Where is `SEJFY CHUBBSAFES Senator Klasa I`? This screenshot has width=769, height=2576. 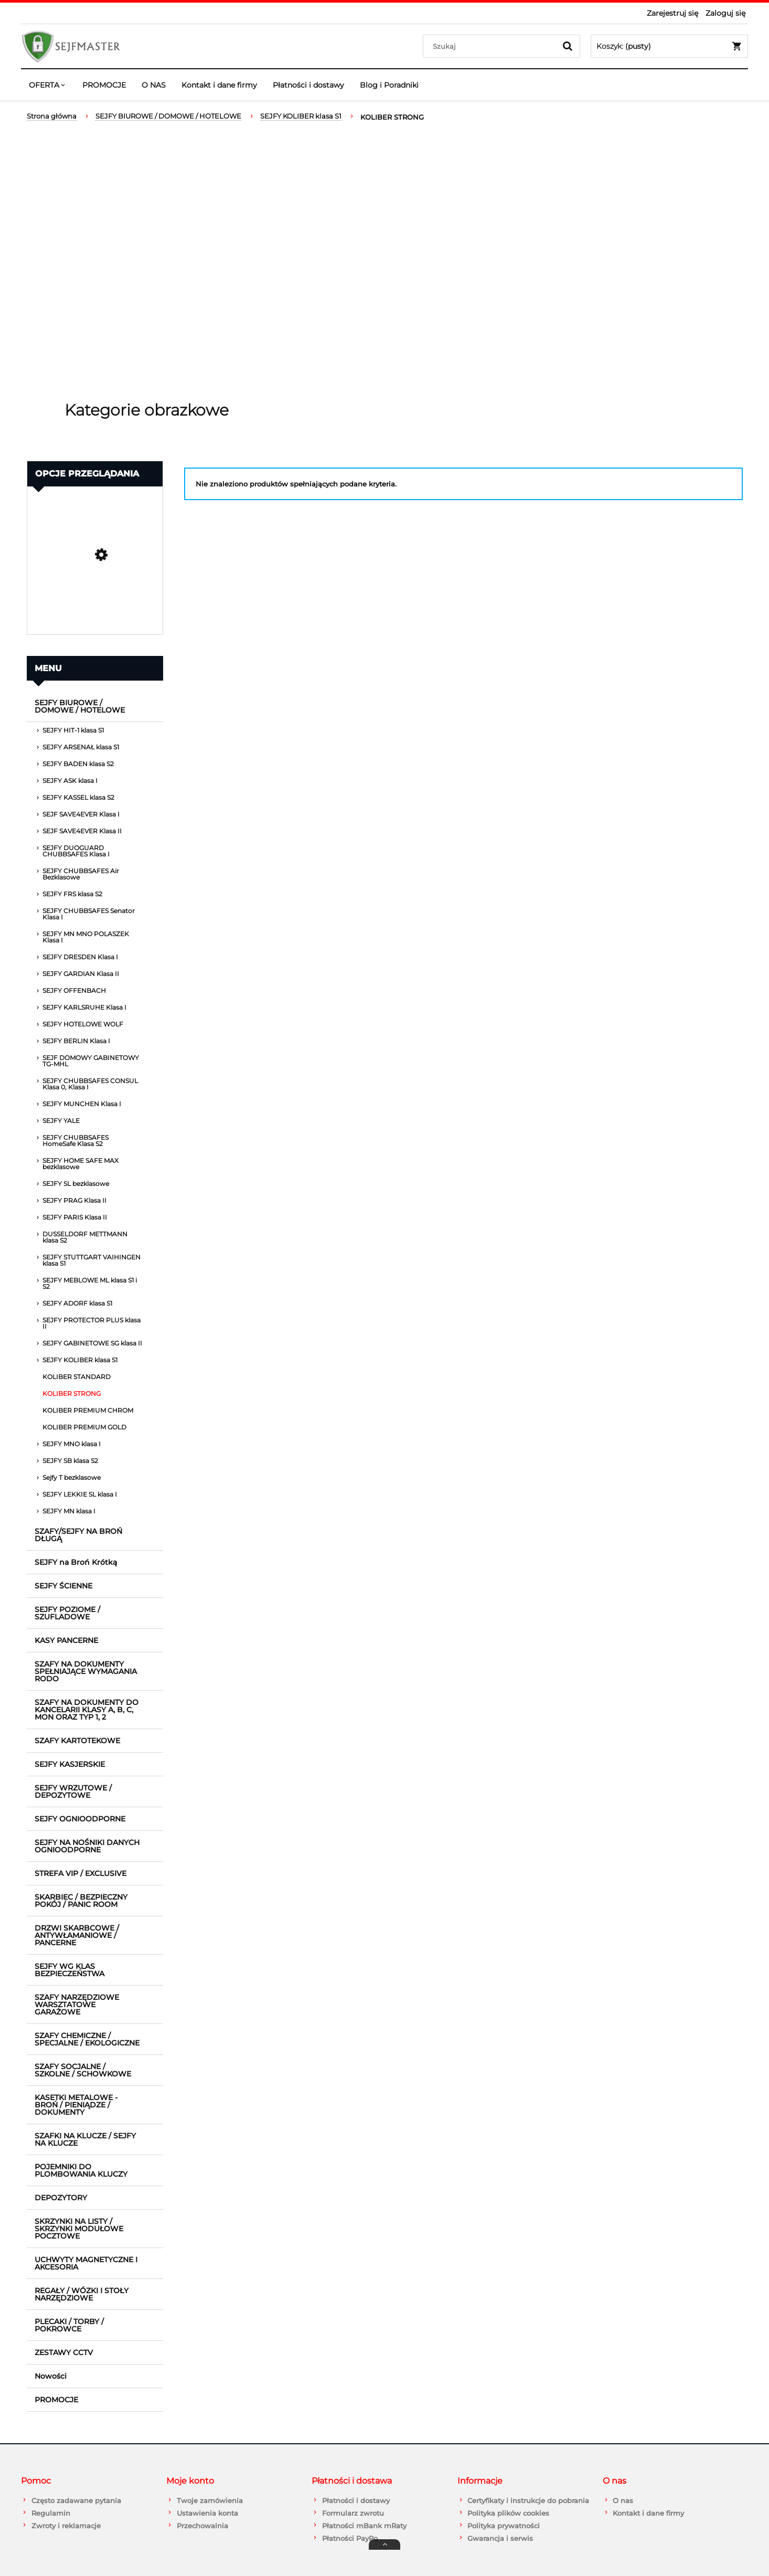 SEJFY CHUBBSAFES Senator Klasa I is located at coordinates (88, 914).